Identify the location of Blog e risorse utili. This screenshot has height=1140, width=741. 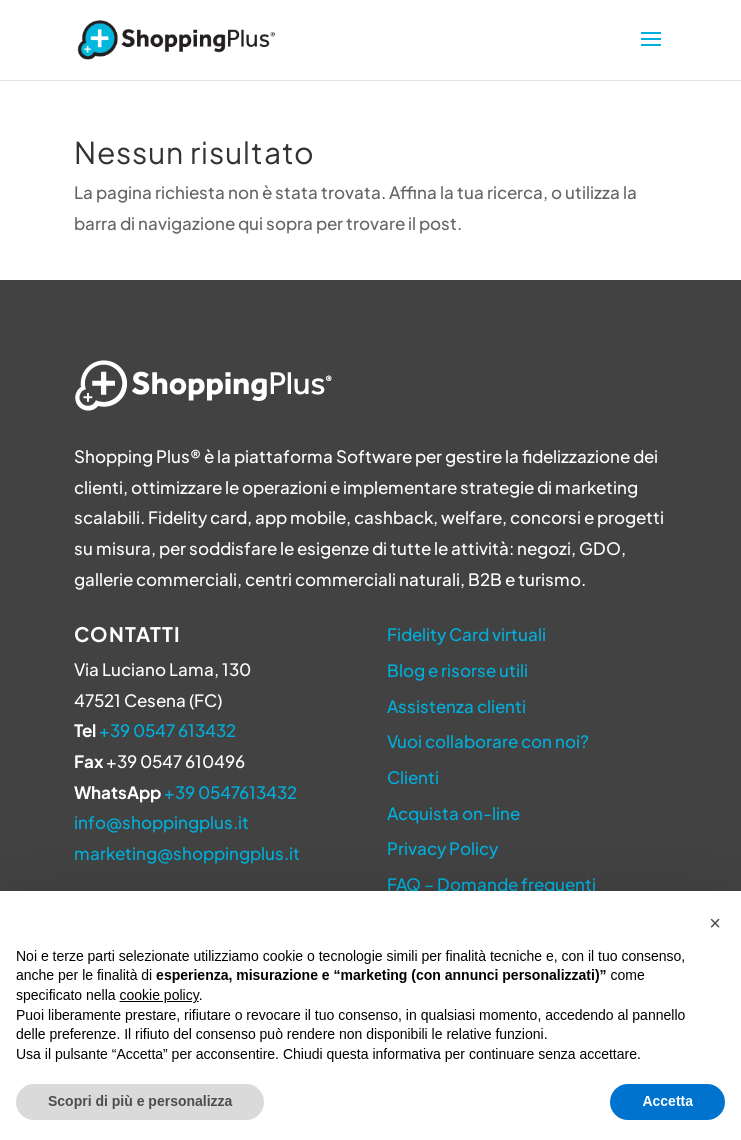
(457, 670).